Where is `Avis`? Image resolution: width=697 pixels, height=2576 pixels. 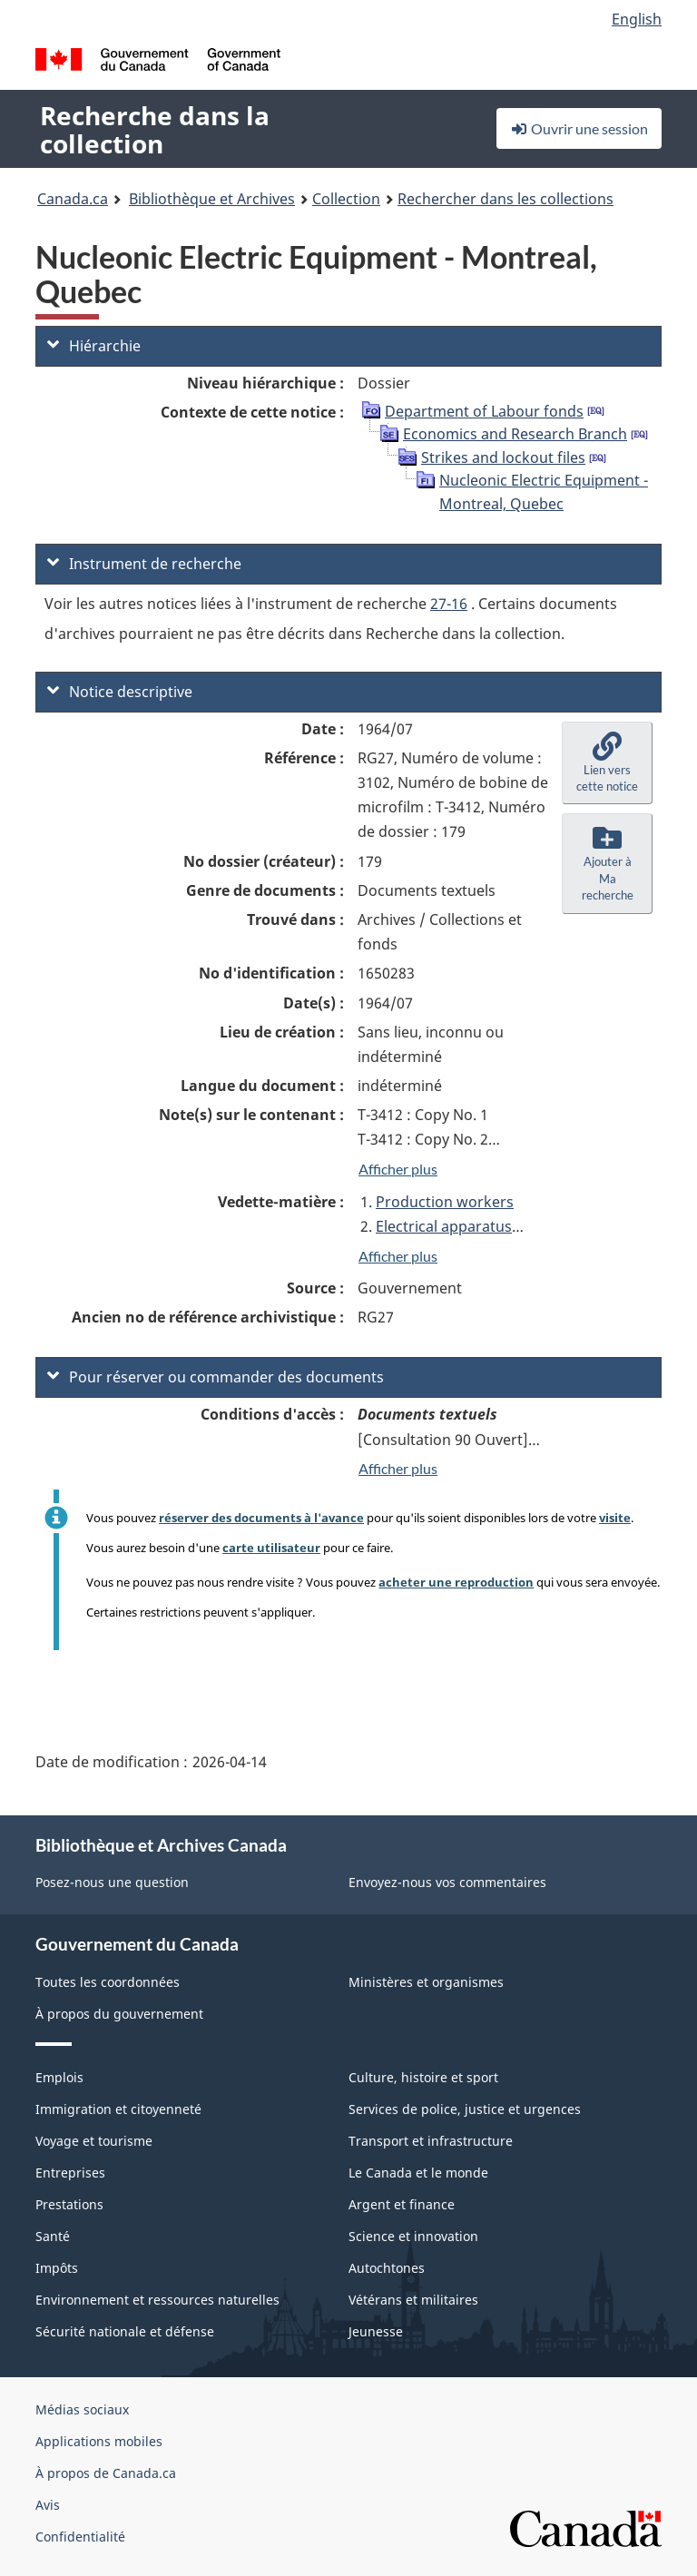 Avis is located at coordinates (47, 2504).